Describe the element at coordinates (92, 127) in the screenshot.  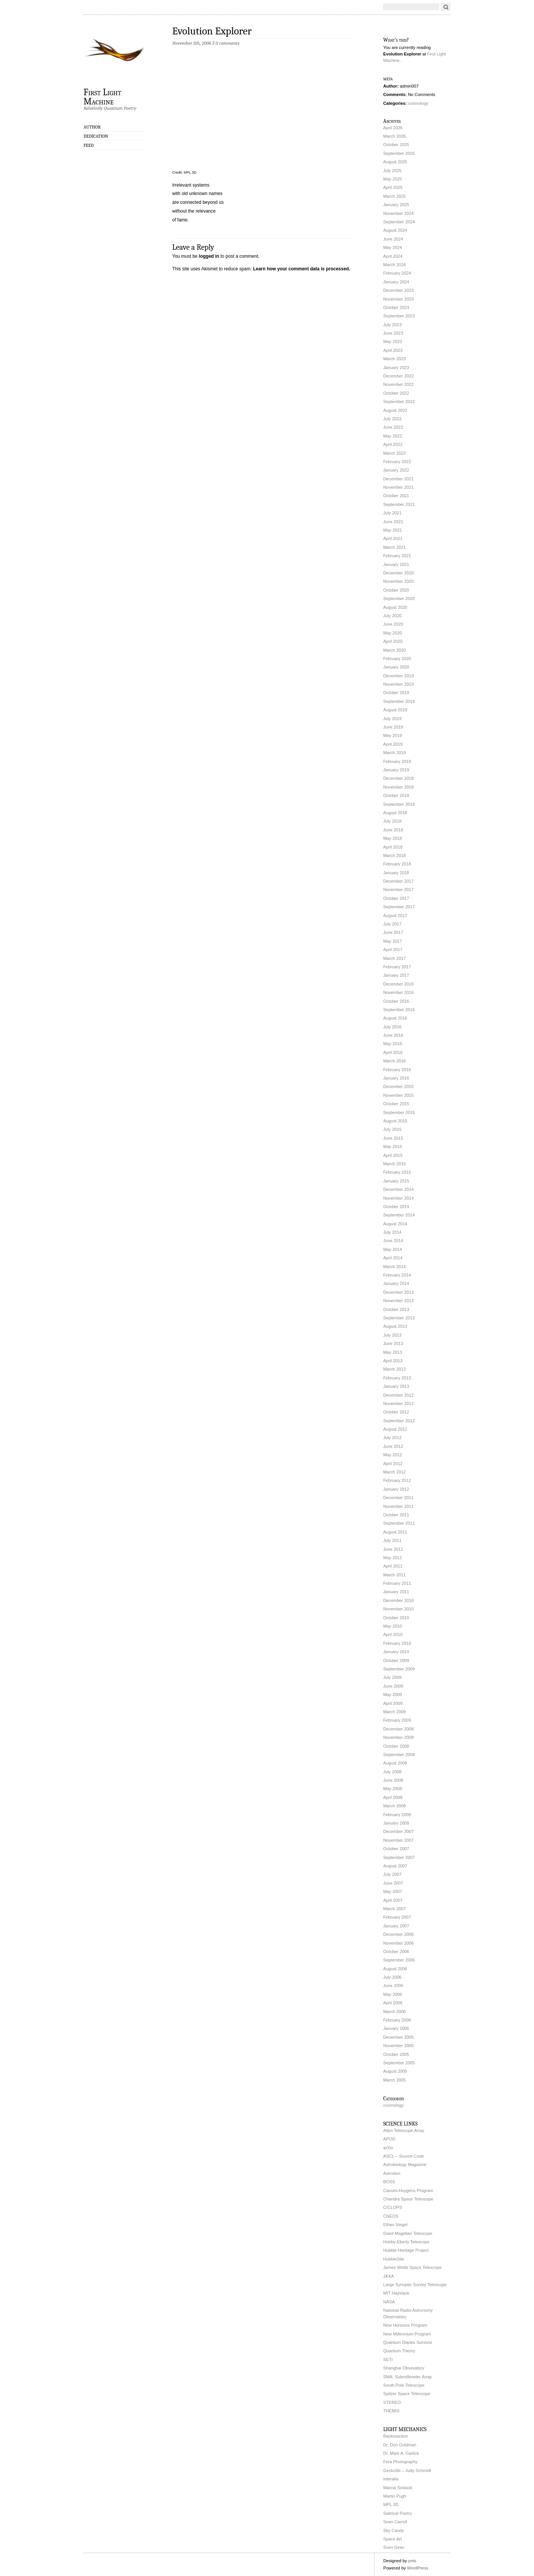
I see `Author` at that location.